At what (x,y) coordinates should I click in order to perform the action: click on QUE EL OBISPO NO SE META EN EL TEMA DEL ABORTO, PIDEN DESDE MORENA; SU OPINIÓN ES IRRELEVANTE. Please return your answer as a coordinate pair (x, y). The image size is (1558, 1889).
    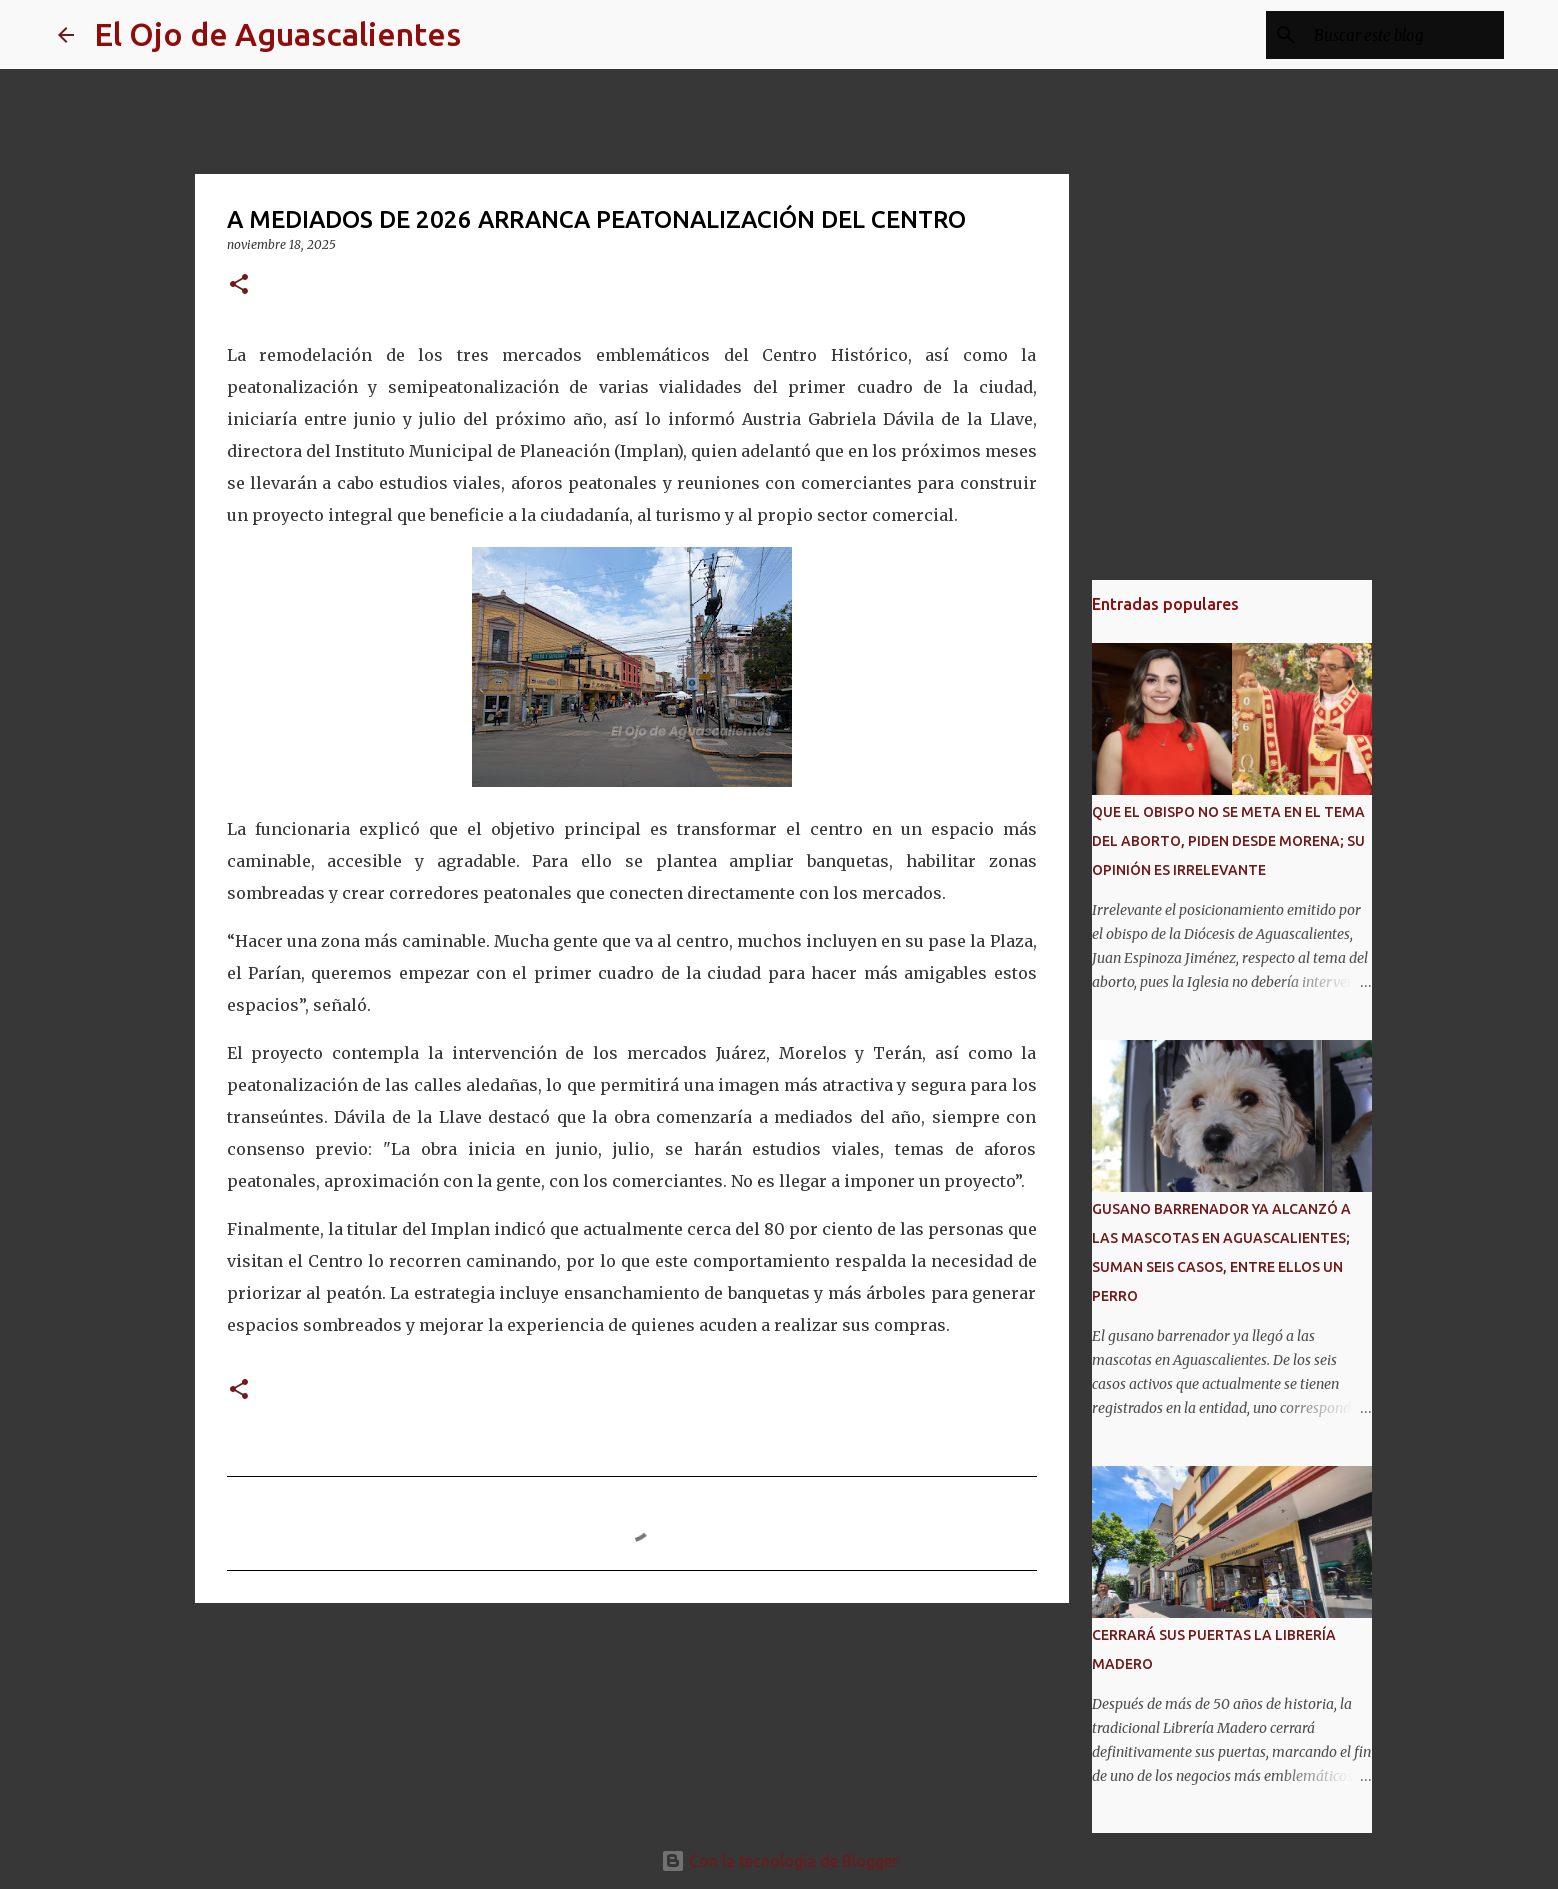
    Looking at the image, I should click on (1228, 841).